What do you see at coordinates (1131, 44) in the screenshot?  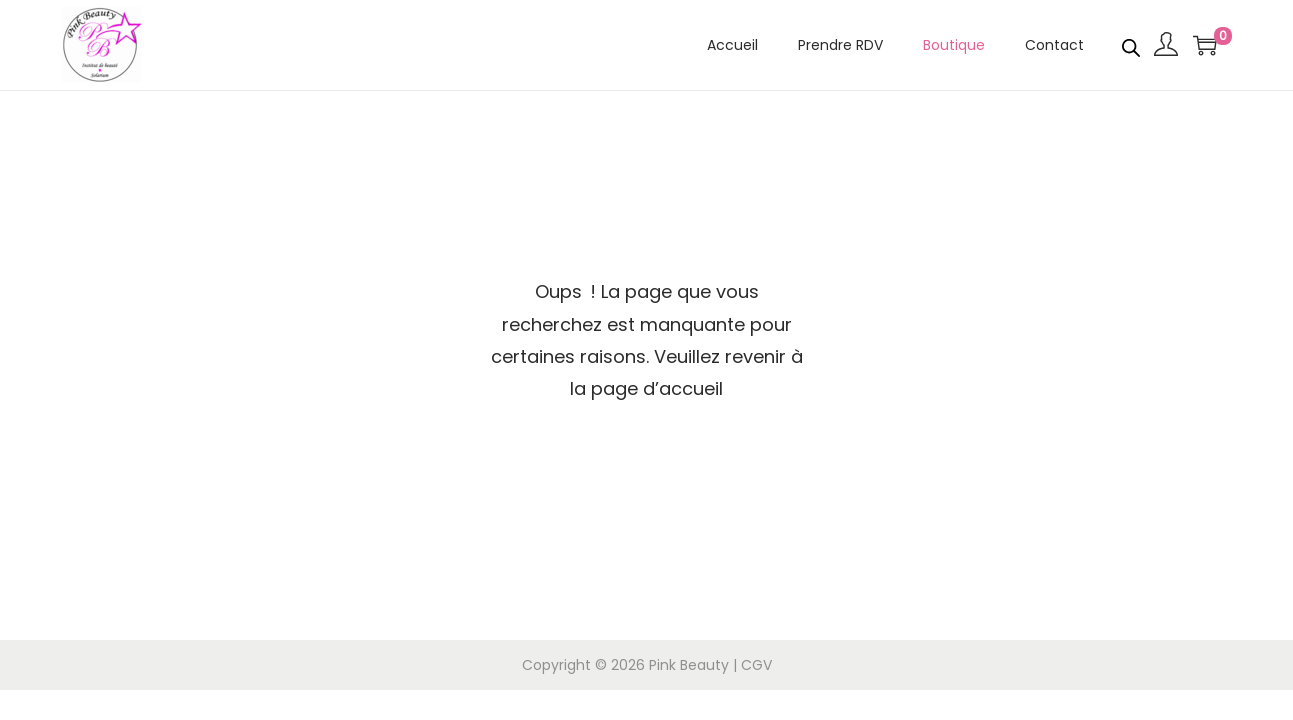 I see `[Open search bar]` at bounding box center [1131, 44].